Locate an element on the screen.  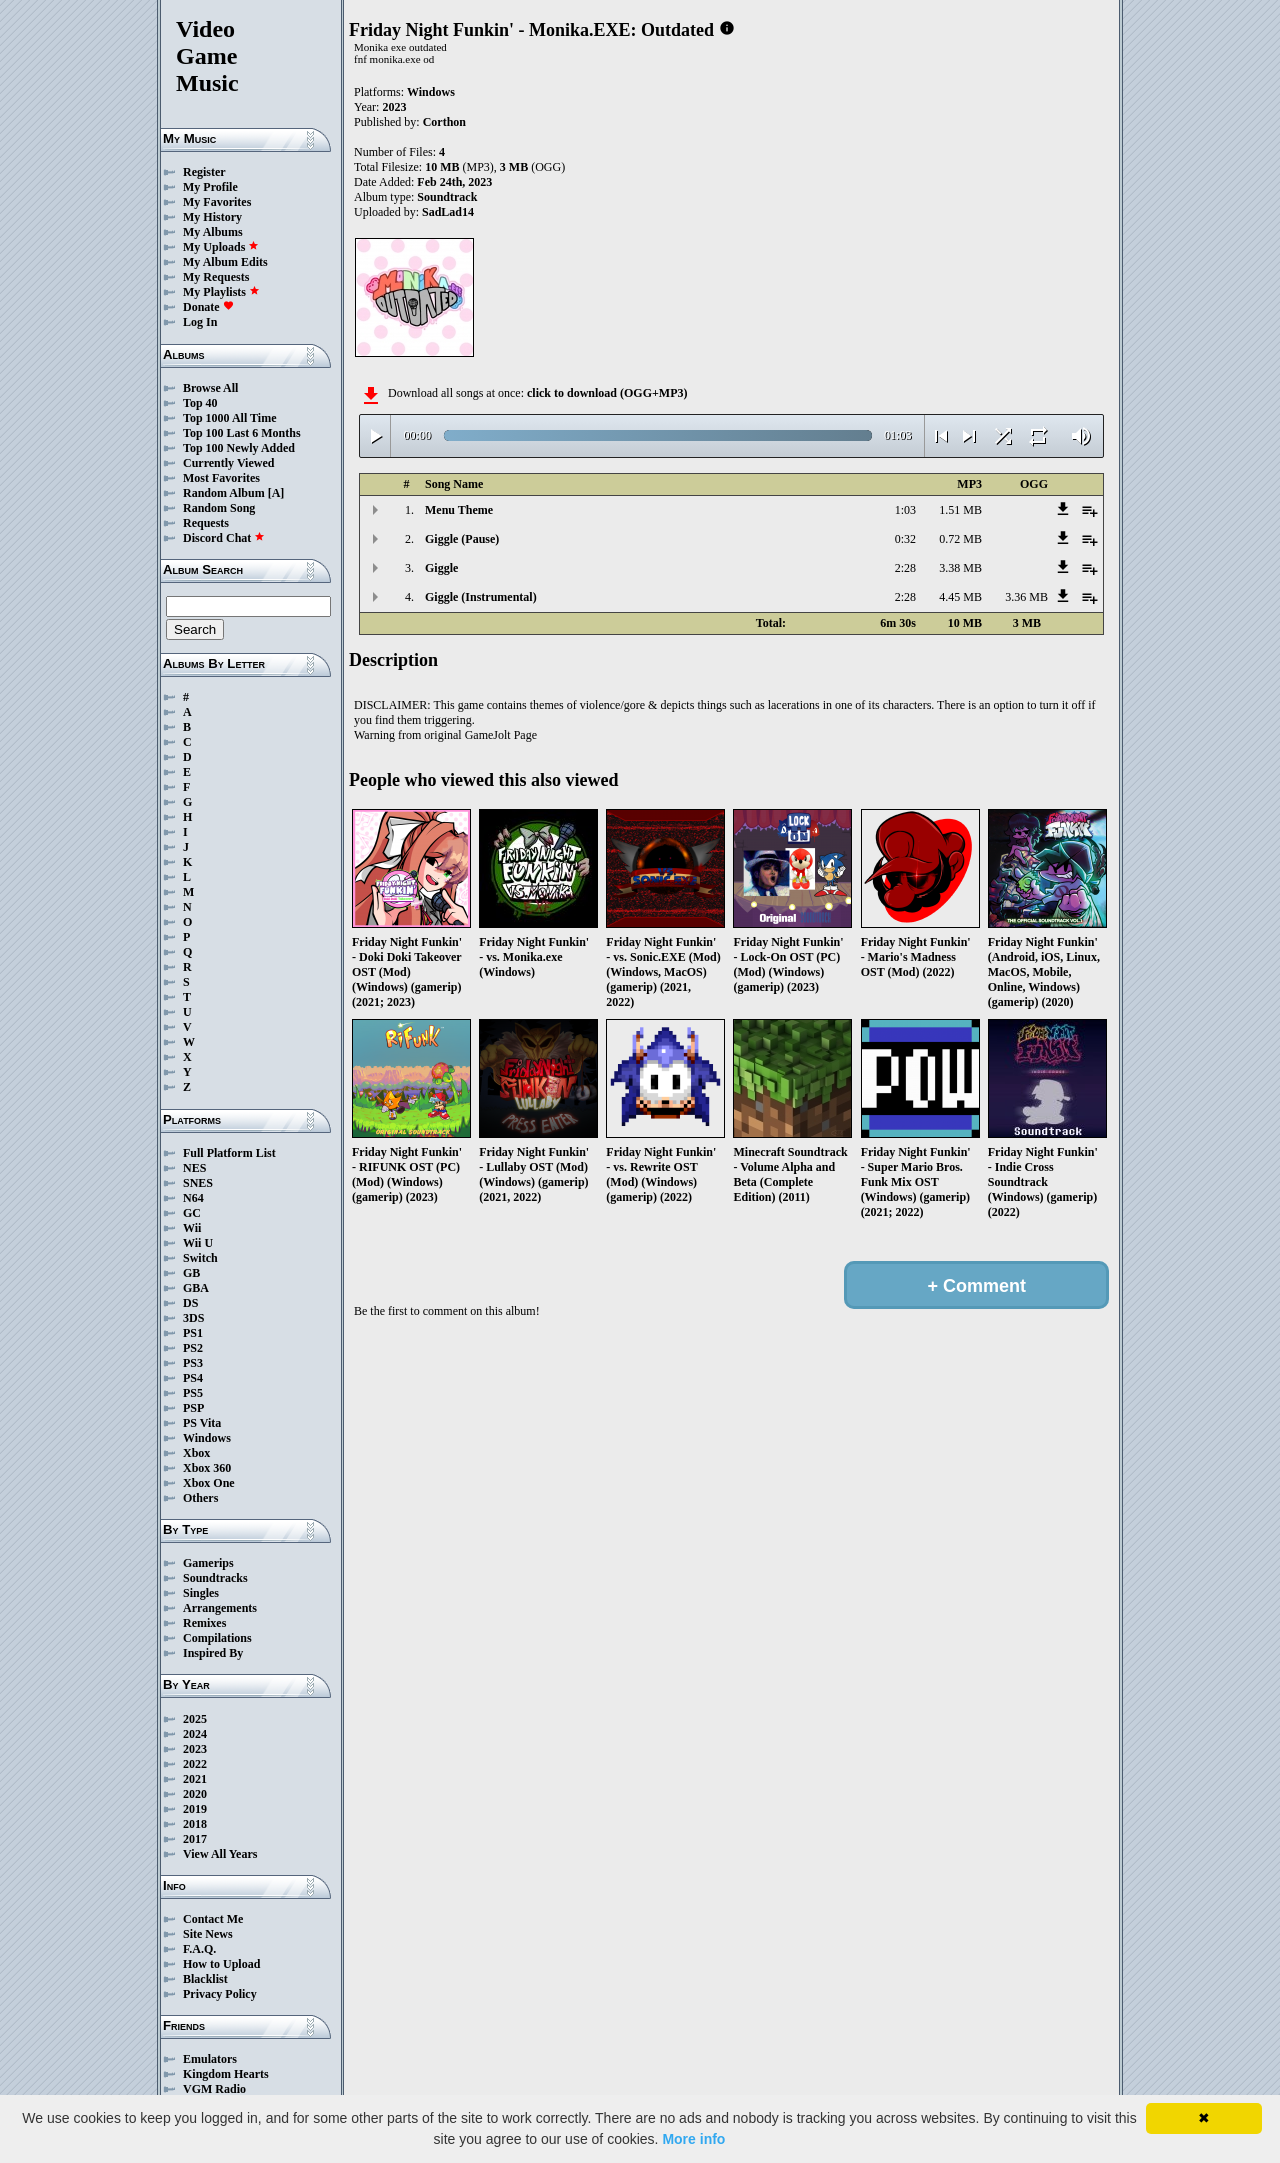
click to download (OGG+MP3) is located at coordinates (607, 393).